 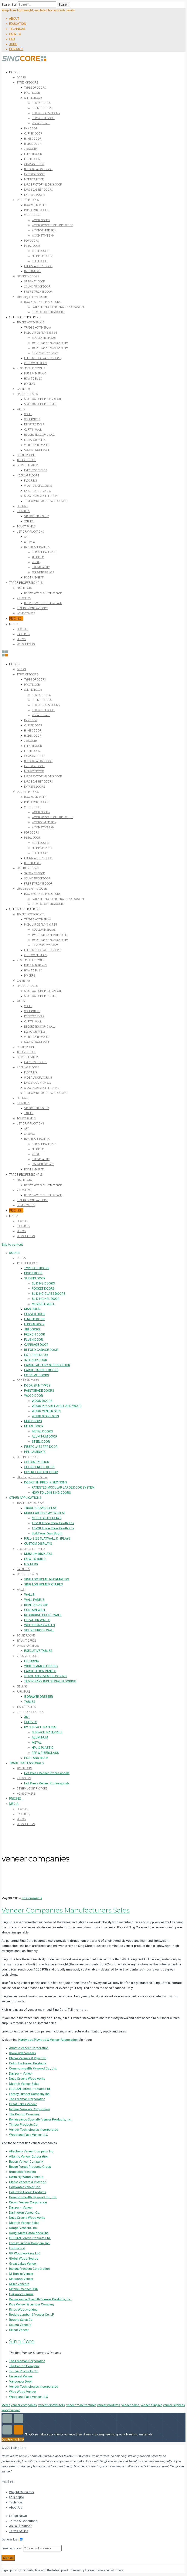 I want to click on NEWSLETTERS, so click(x=26, y=1824).